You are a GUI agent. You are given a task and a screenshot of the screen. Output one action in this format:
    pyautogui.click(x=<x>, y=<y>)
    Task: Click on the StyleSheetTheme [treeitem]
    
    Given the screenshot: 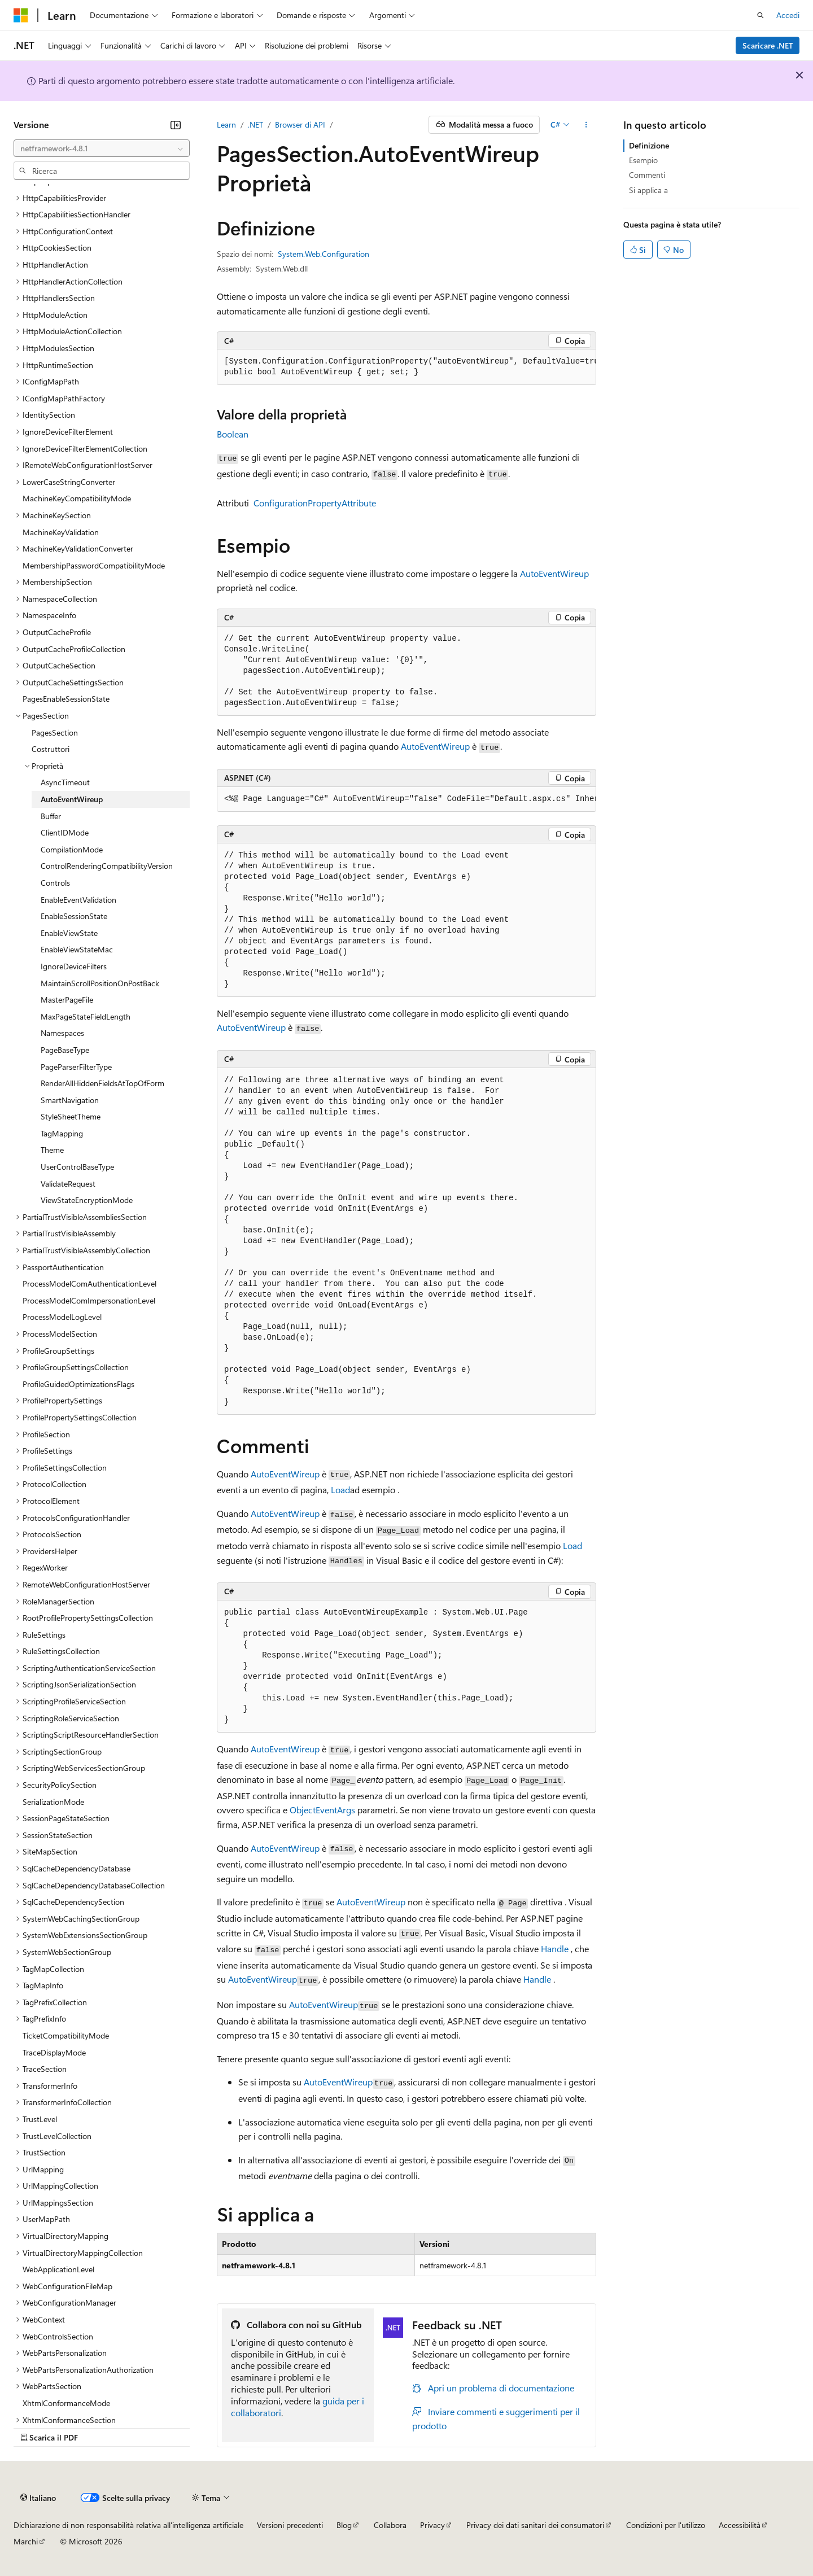 What is the action you would take?
    pyautogui.click(x=70, y=1116)
    